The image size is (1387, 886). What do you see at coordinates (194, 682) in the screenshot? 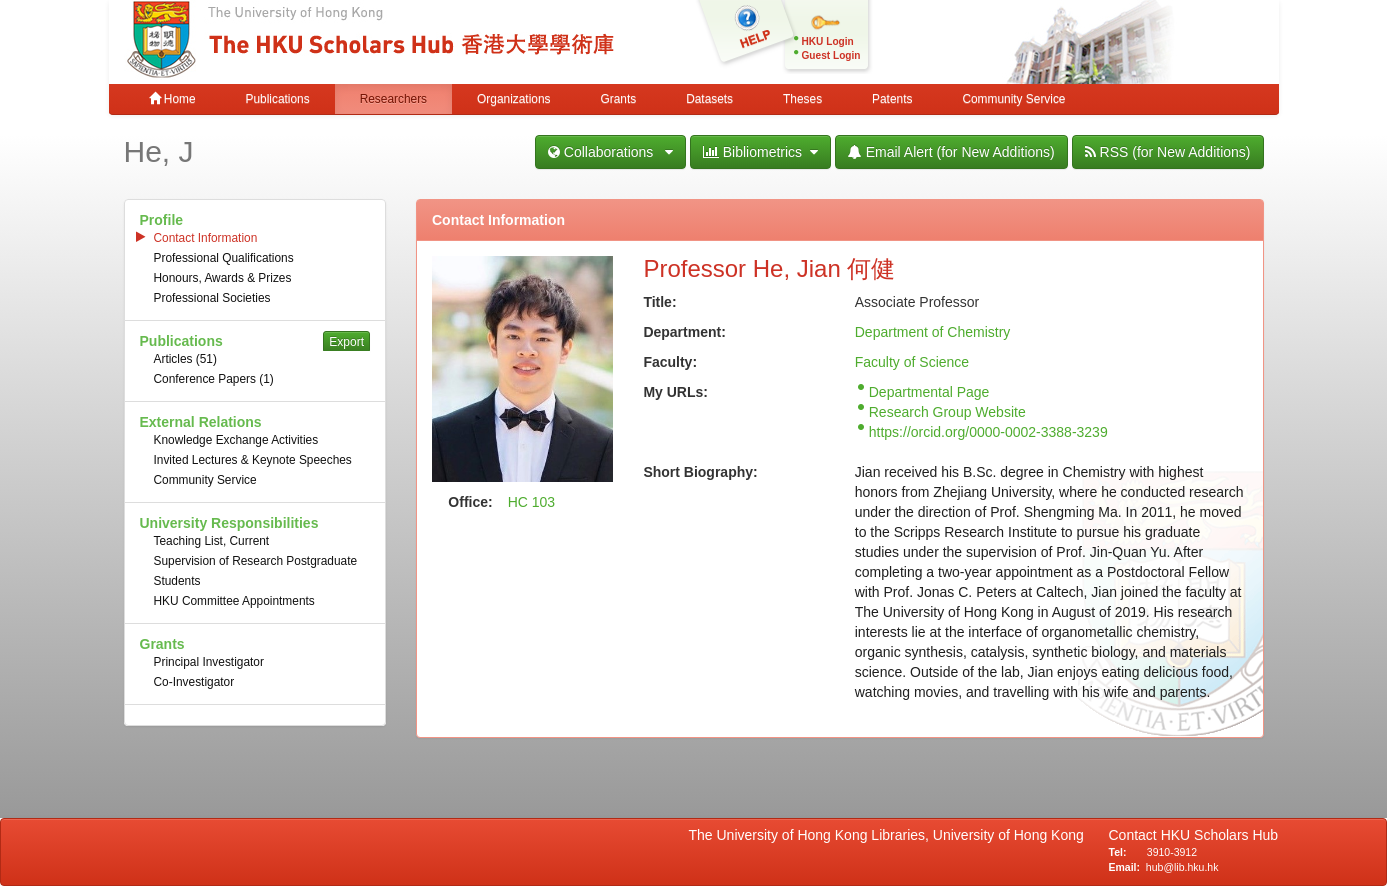
I see `Co-Investigator` at bounding box center [194, 682].